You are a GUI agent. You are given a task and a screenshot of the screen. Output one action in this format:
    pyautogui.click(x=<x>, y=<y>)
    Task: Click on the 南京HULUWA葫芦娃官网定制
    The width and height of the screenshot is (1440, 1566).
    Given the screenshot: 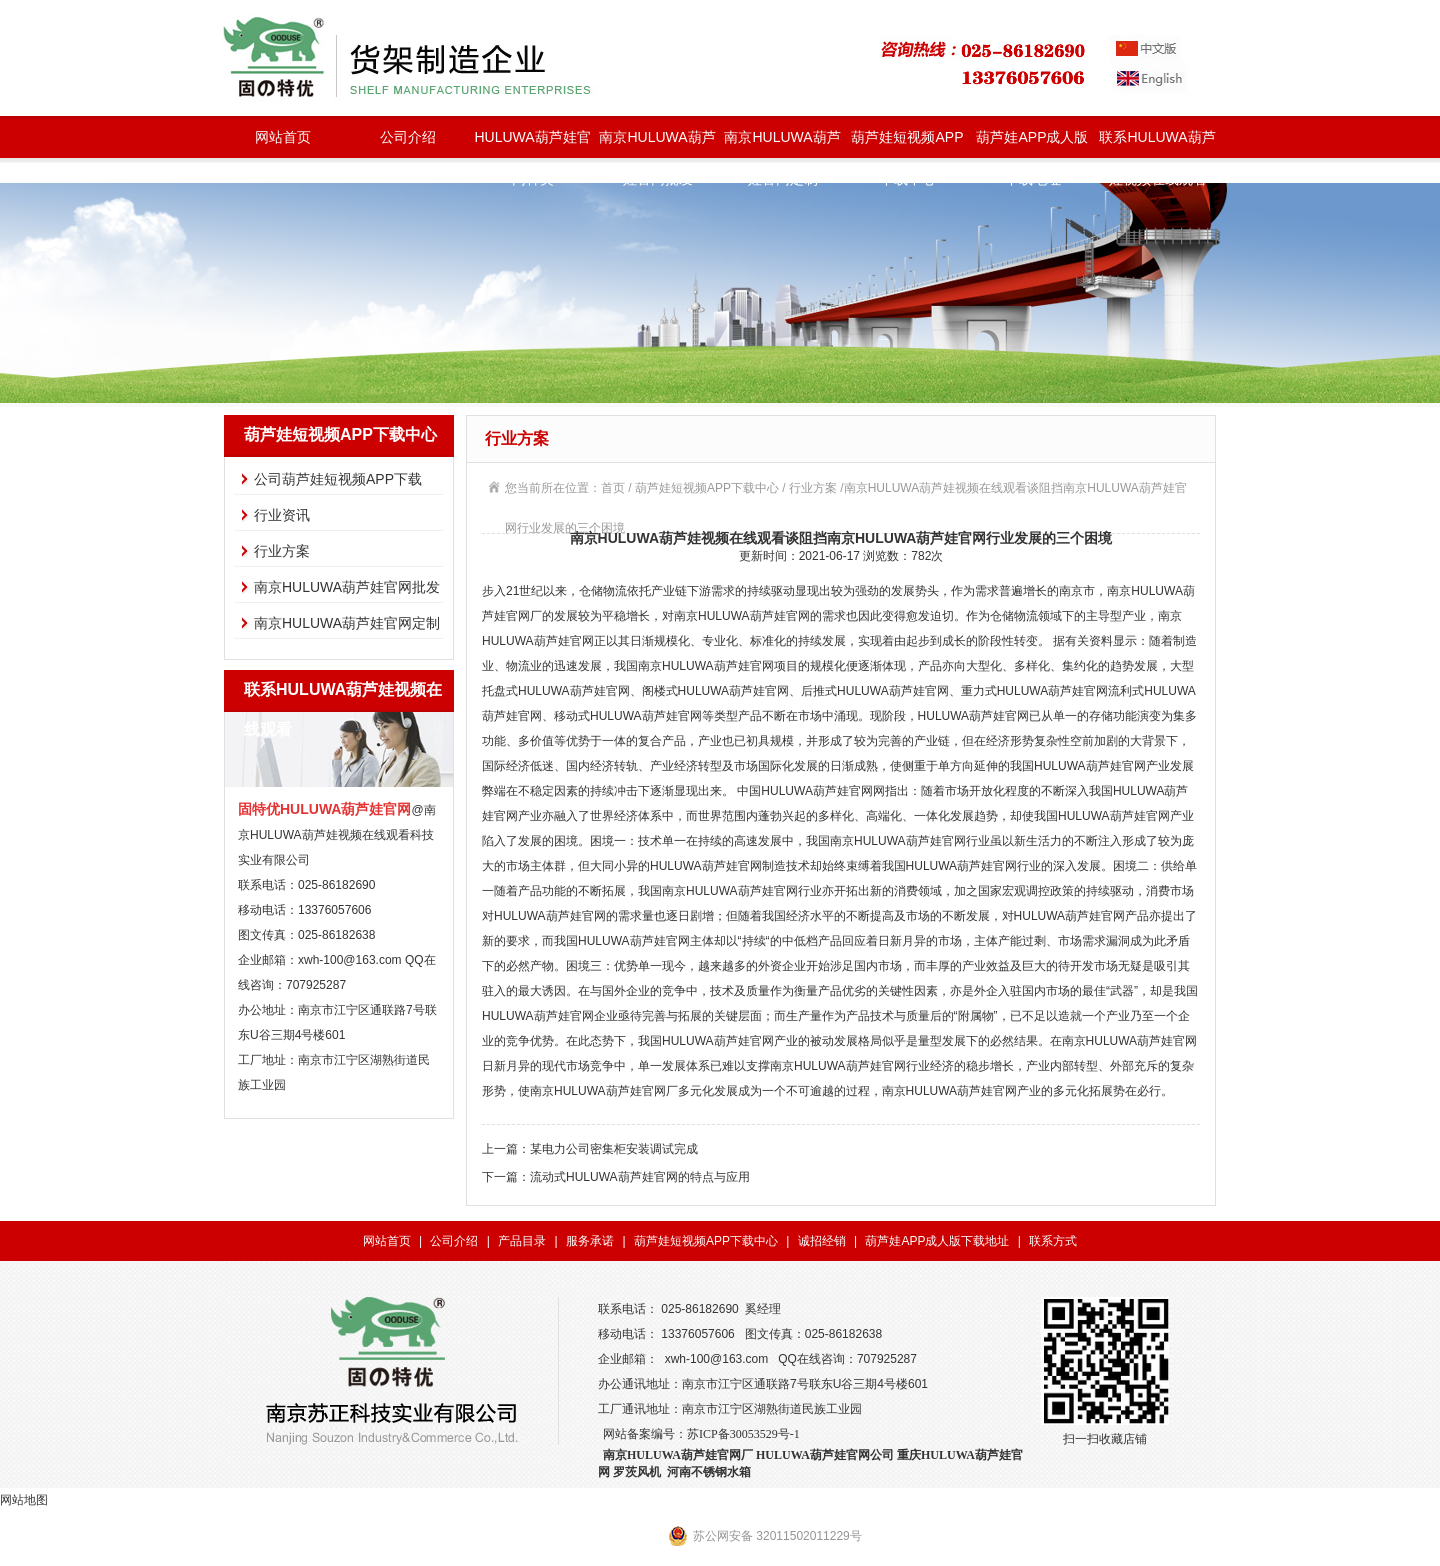 What is the action you would take?
    pyautogui.click(x=782, y=143)
    